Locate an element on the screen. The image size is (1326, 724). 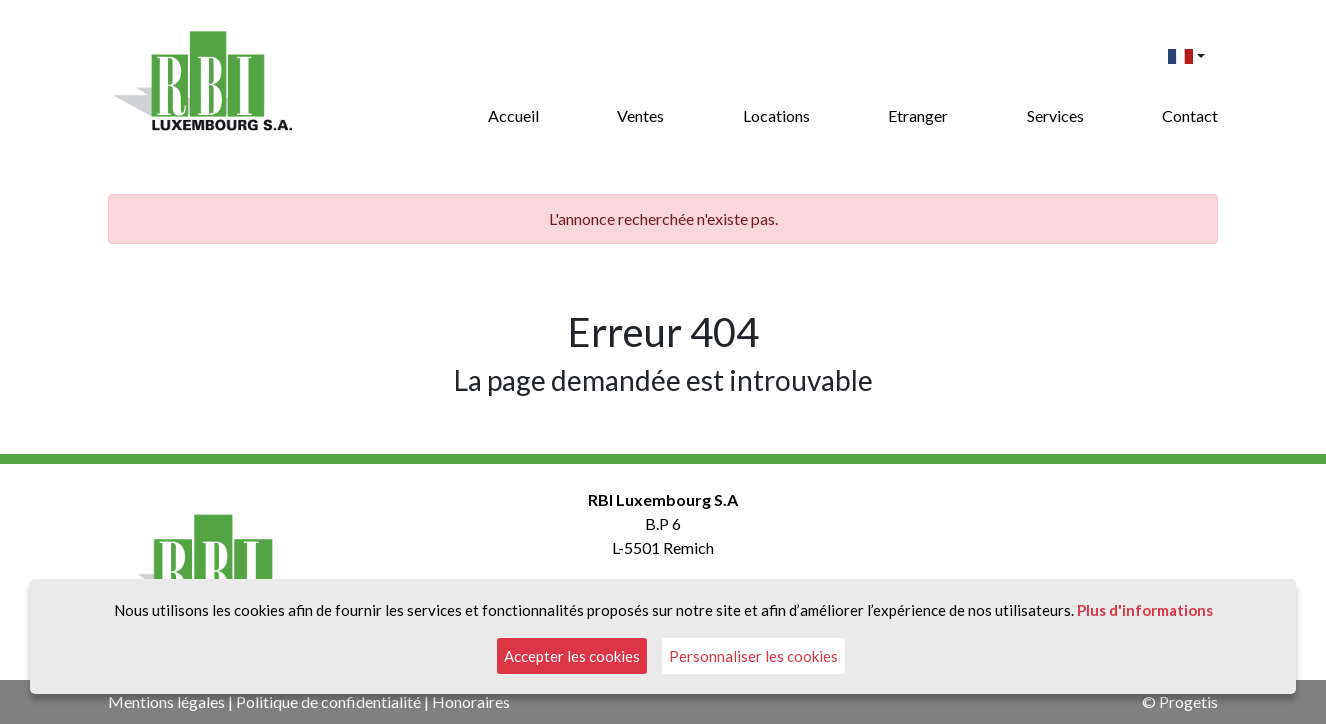
Progetis is located at coordinates (1188, 701).